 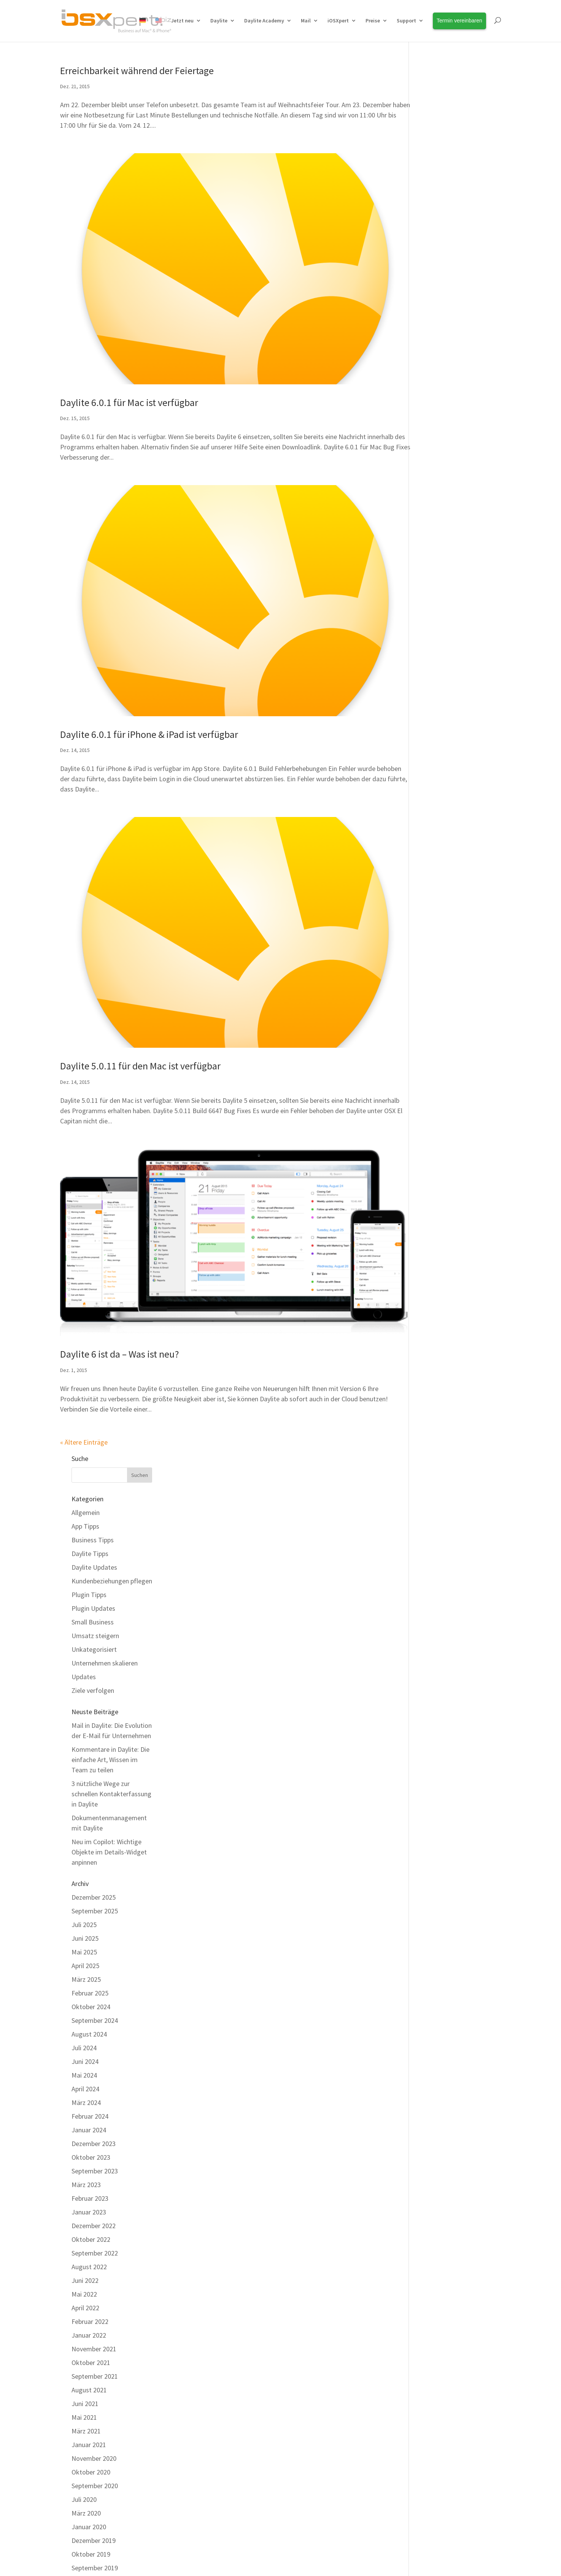 What do you see at coordinates (433, 2231) in the screenshot?
I see `Mai 2012` at bounding box center [433, 2231].